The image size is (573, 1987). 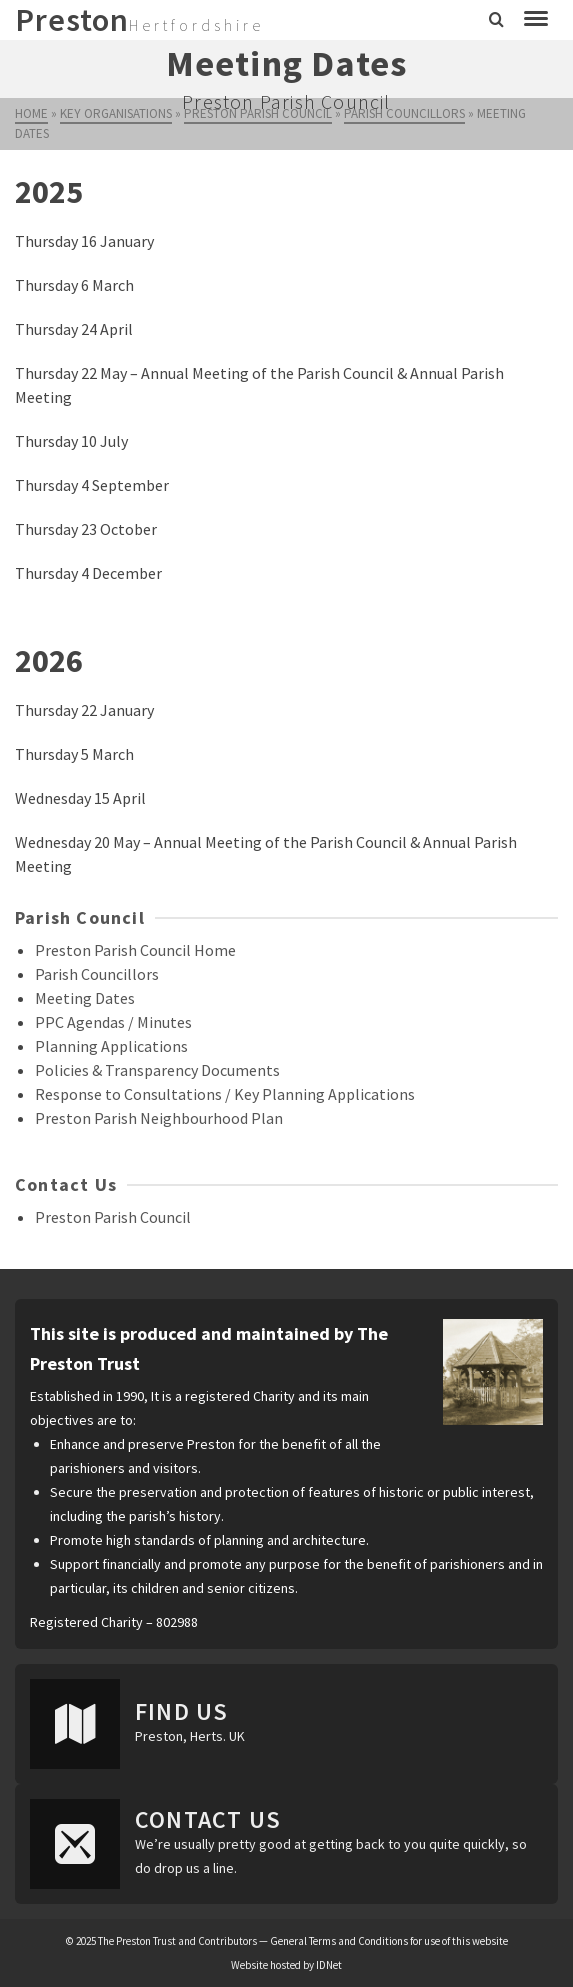 What do you see at coordinates (159, 1118) in the screenshot?
I see `Preston Parish Neighbourhood Plan` at bounding box center [159, 1118].